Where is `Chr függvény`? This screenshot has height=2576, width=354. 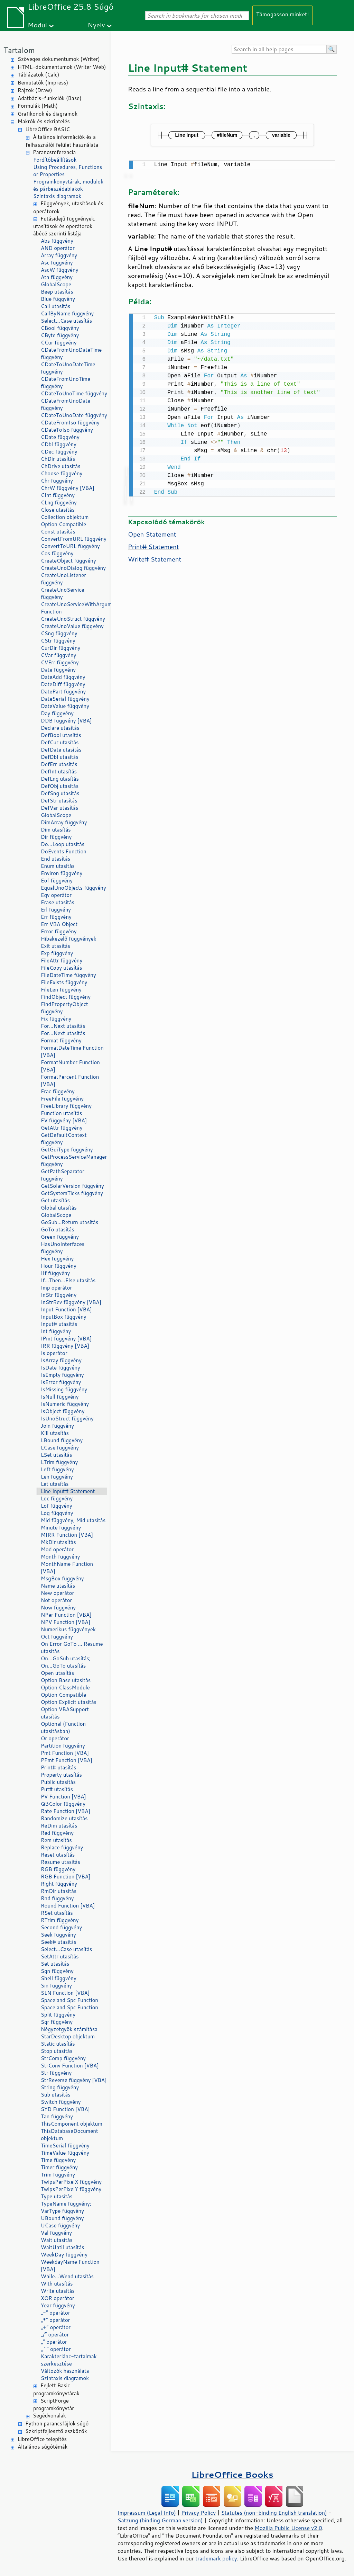 Chr függvény is located at coordinates (57, 480).